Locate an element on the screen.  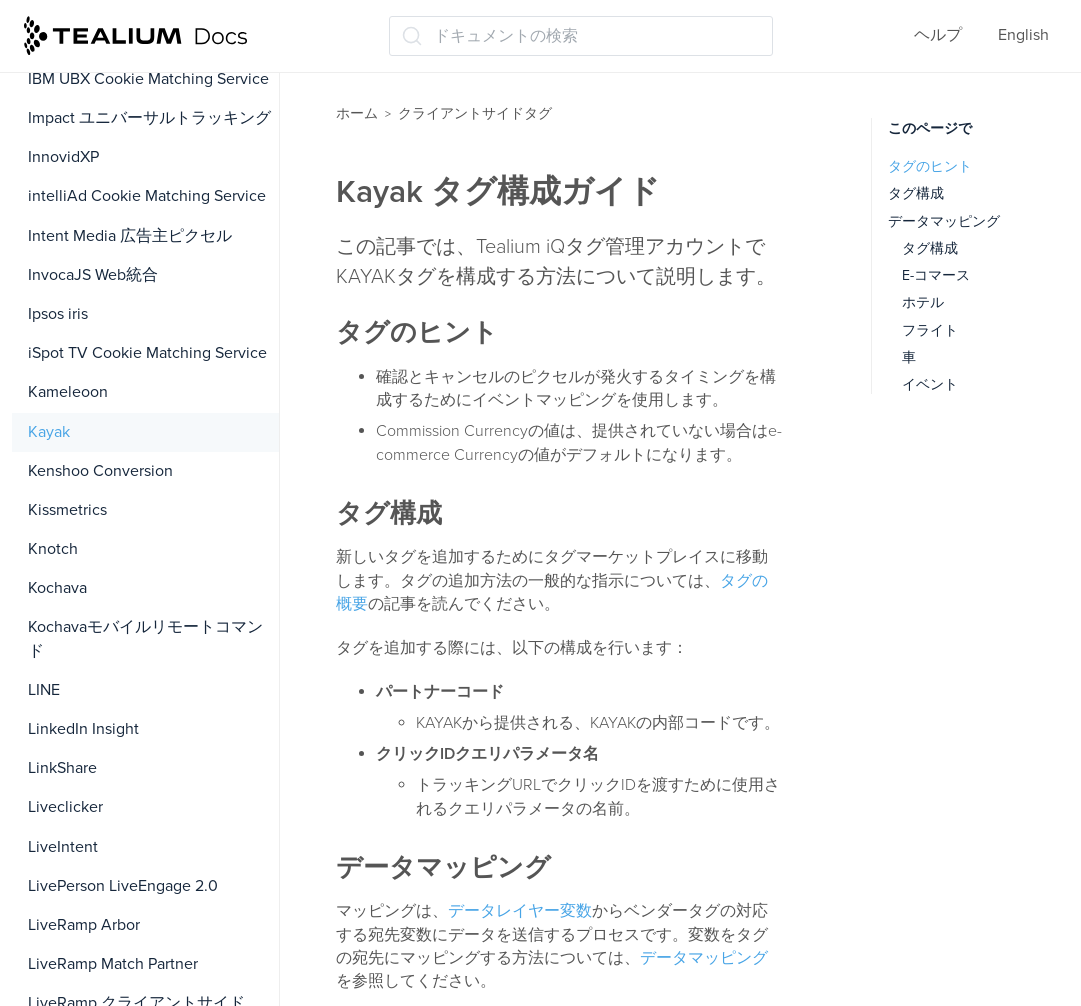
LiveRamp Arbor is located at coordinates (84, 925).